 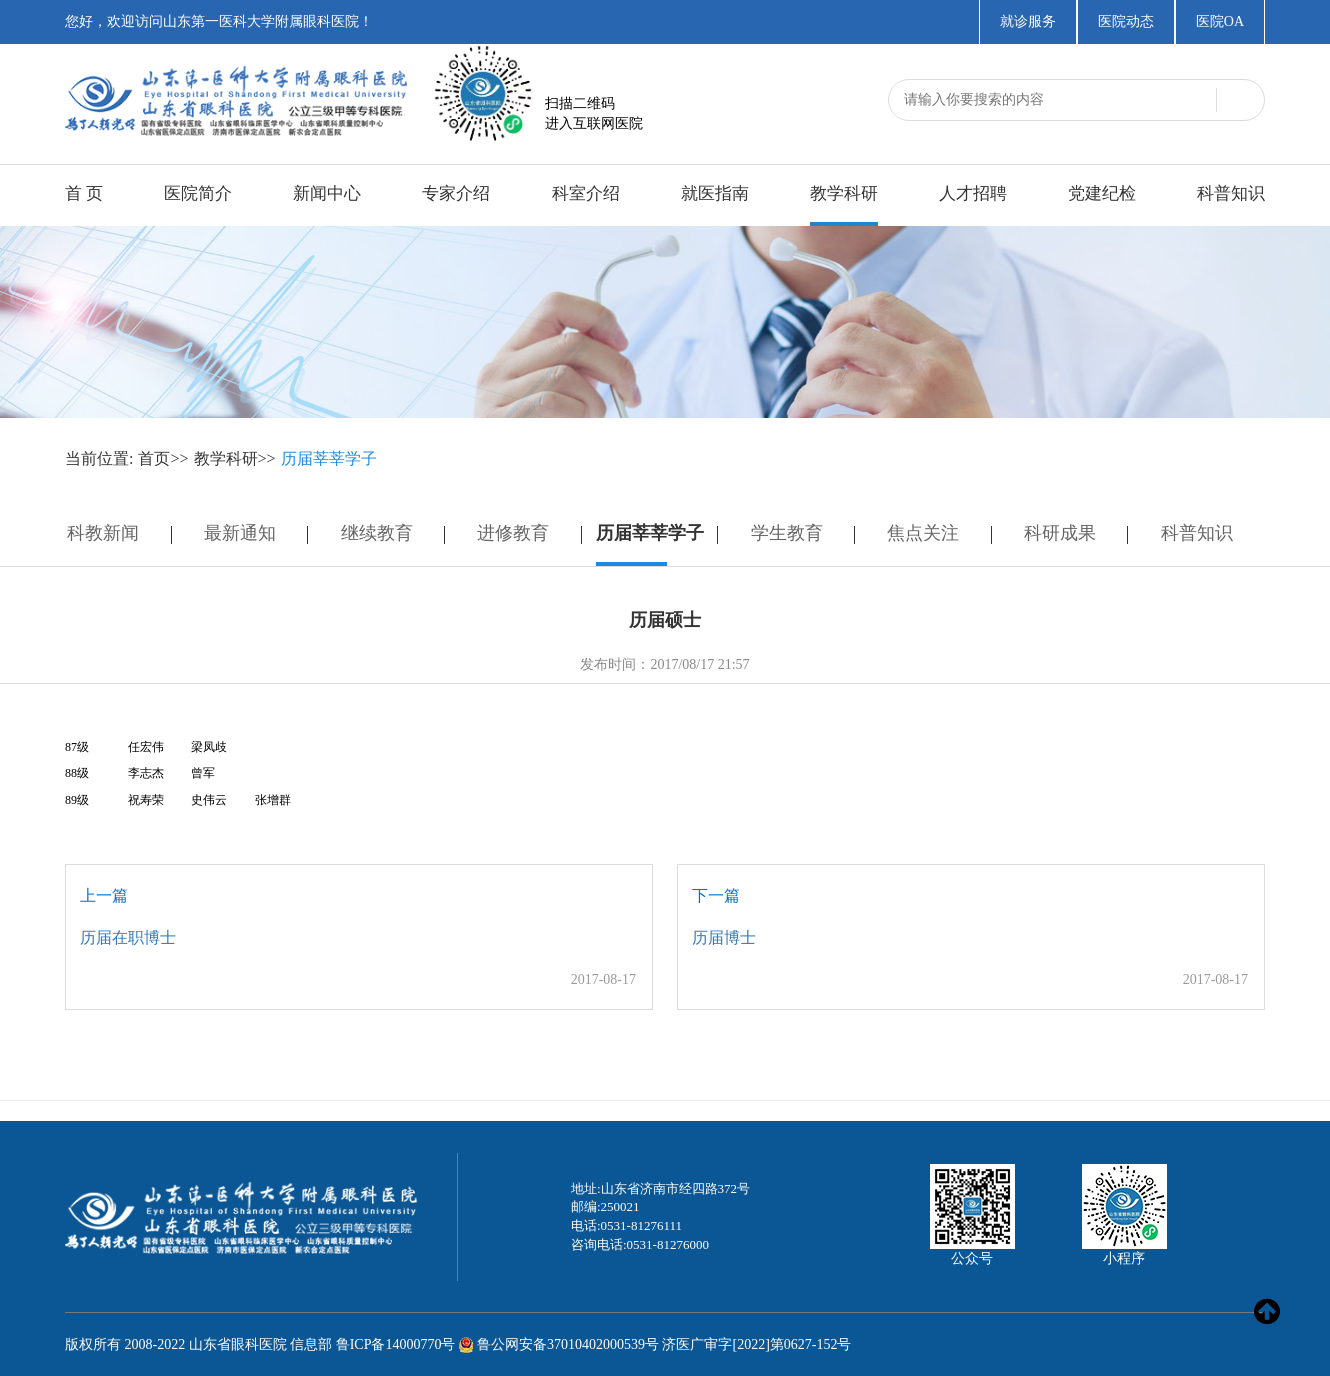 What do you see at coordinates (1060, 533) in the screenshot?
I see `科研成果` at bounding box center [1060, 533].